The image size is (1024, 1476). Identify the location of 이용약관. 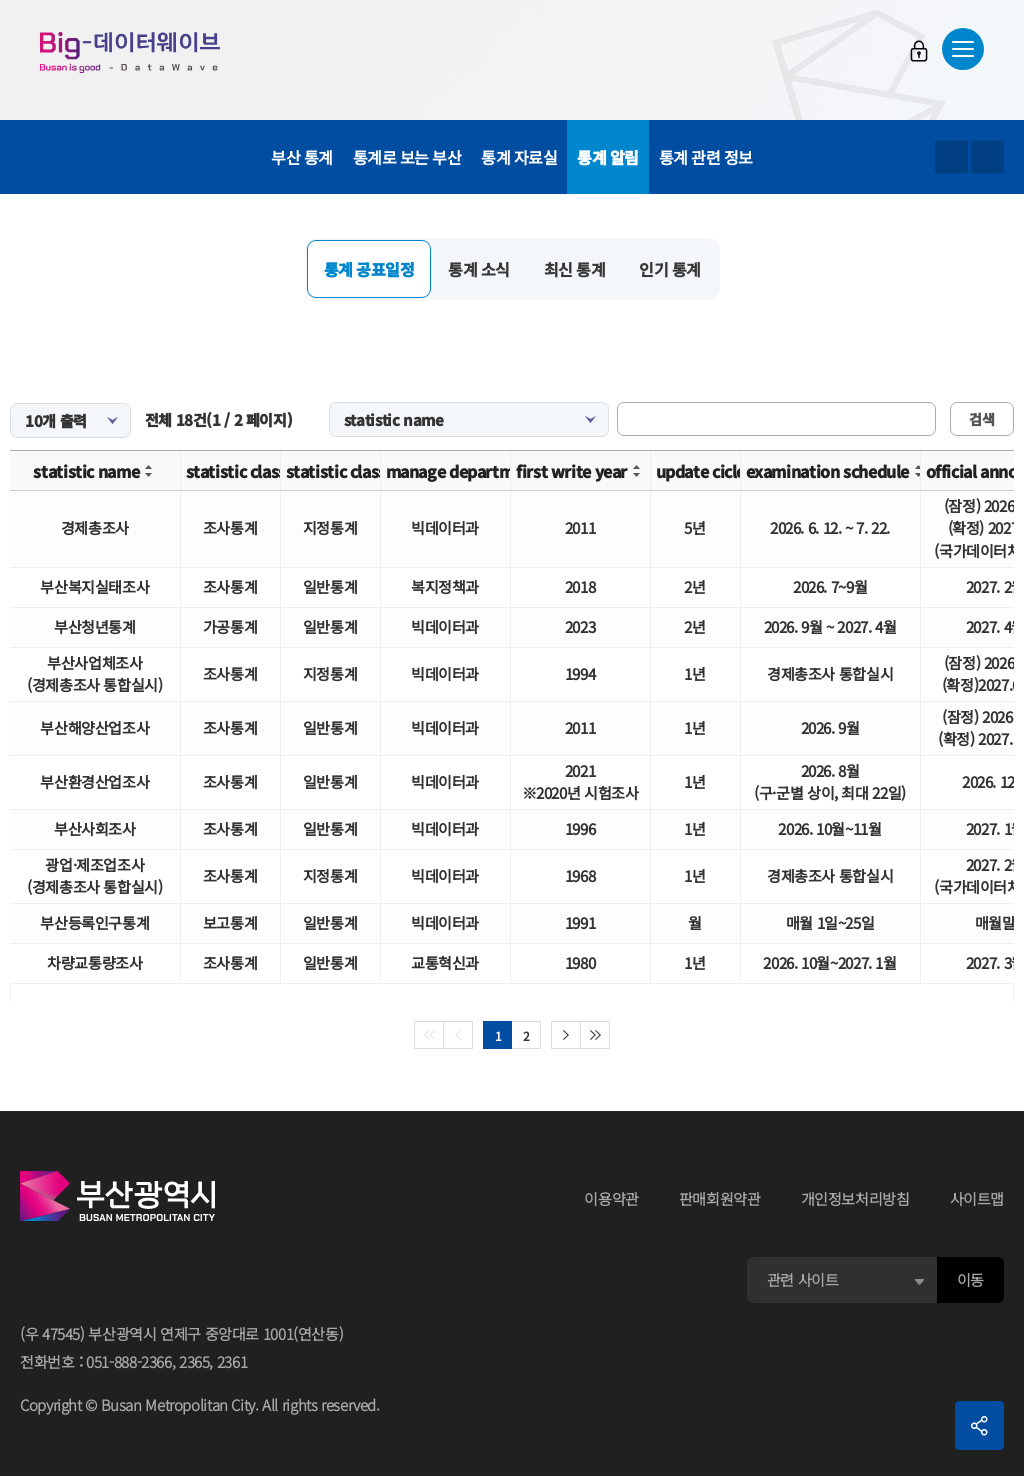
(611, 1198).